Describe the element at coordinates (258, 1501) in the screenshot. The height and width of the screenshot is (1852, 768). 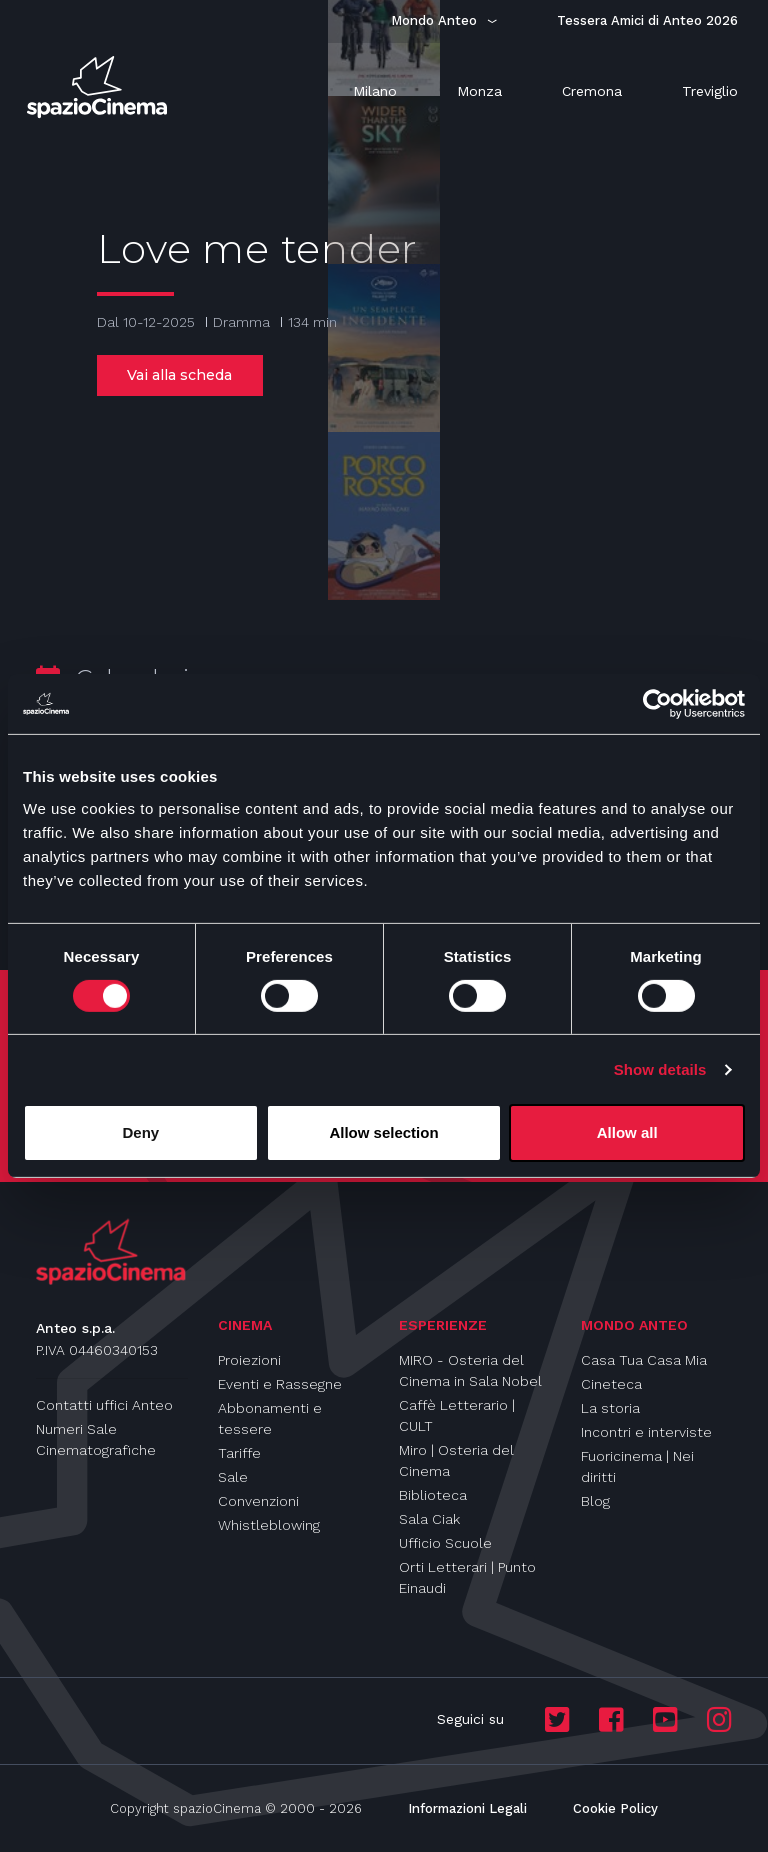
I see `Convenzioni` at that location.